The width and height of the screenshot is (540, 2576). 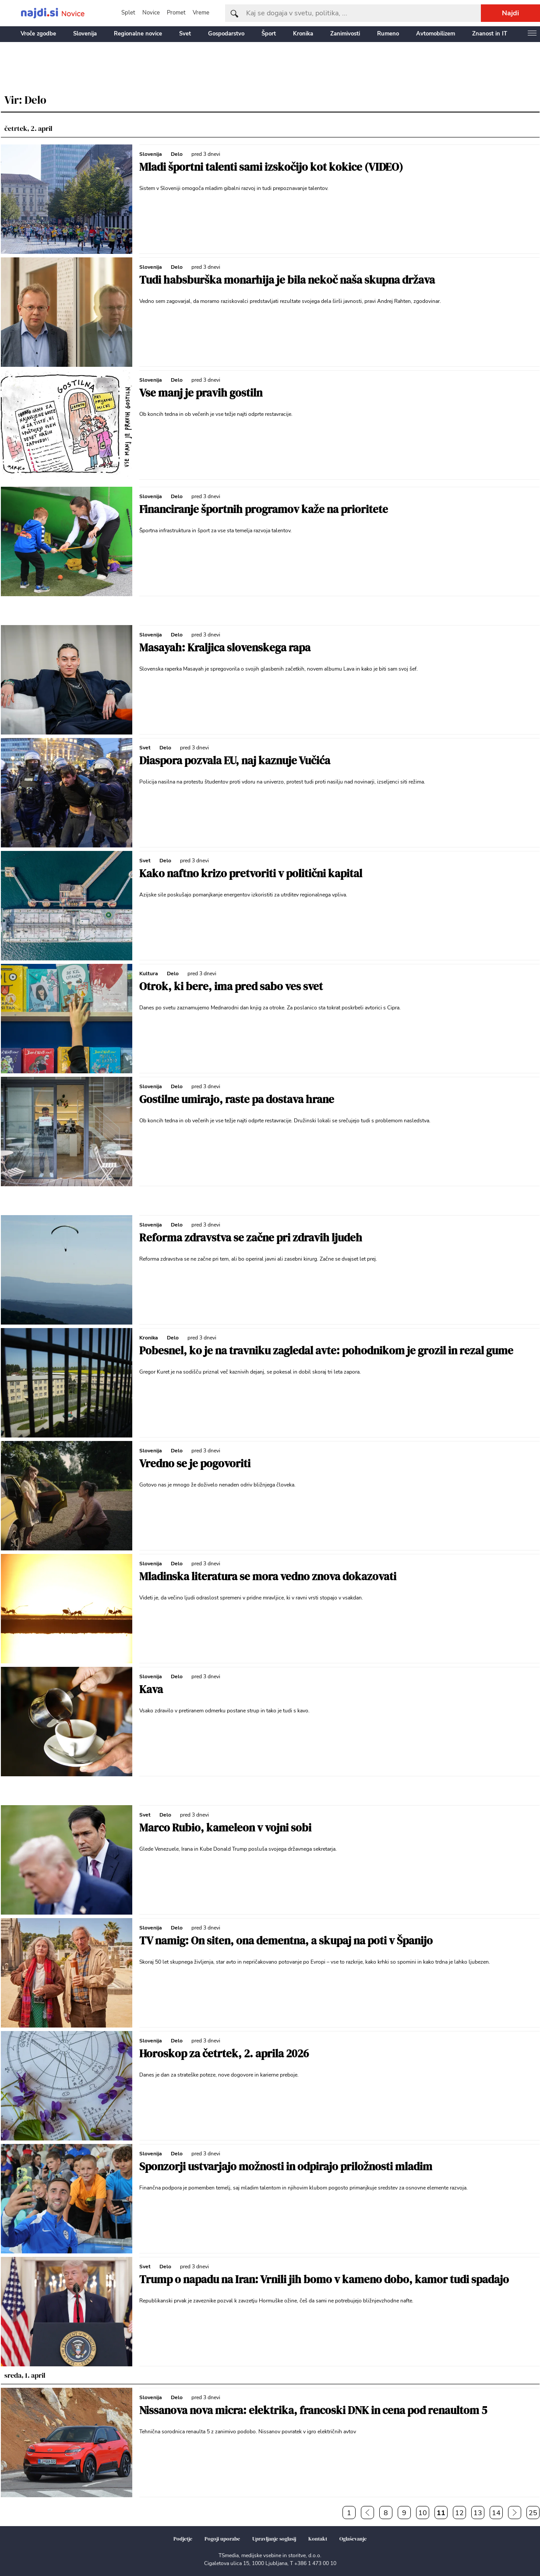 What do you see at coordinates (435, 34) in the screenshot?
I see `Avtomobilizem` at bounding box center [435, 34].